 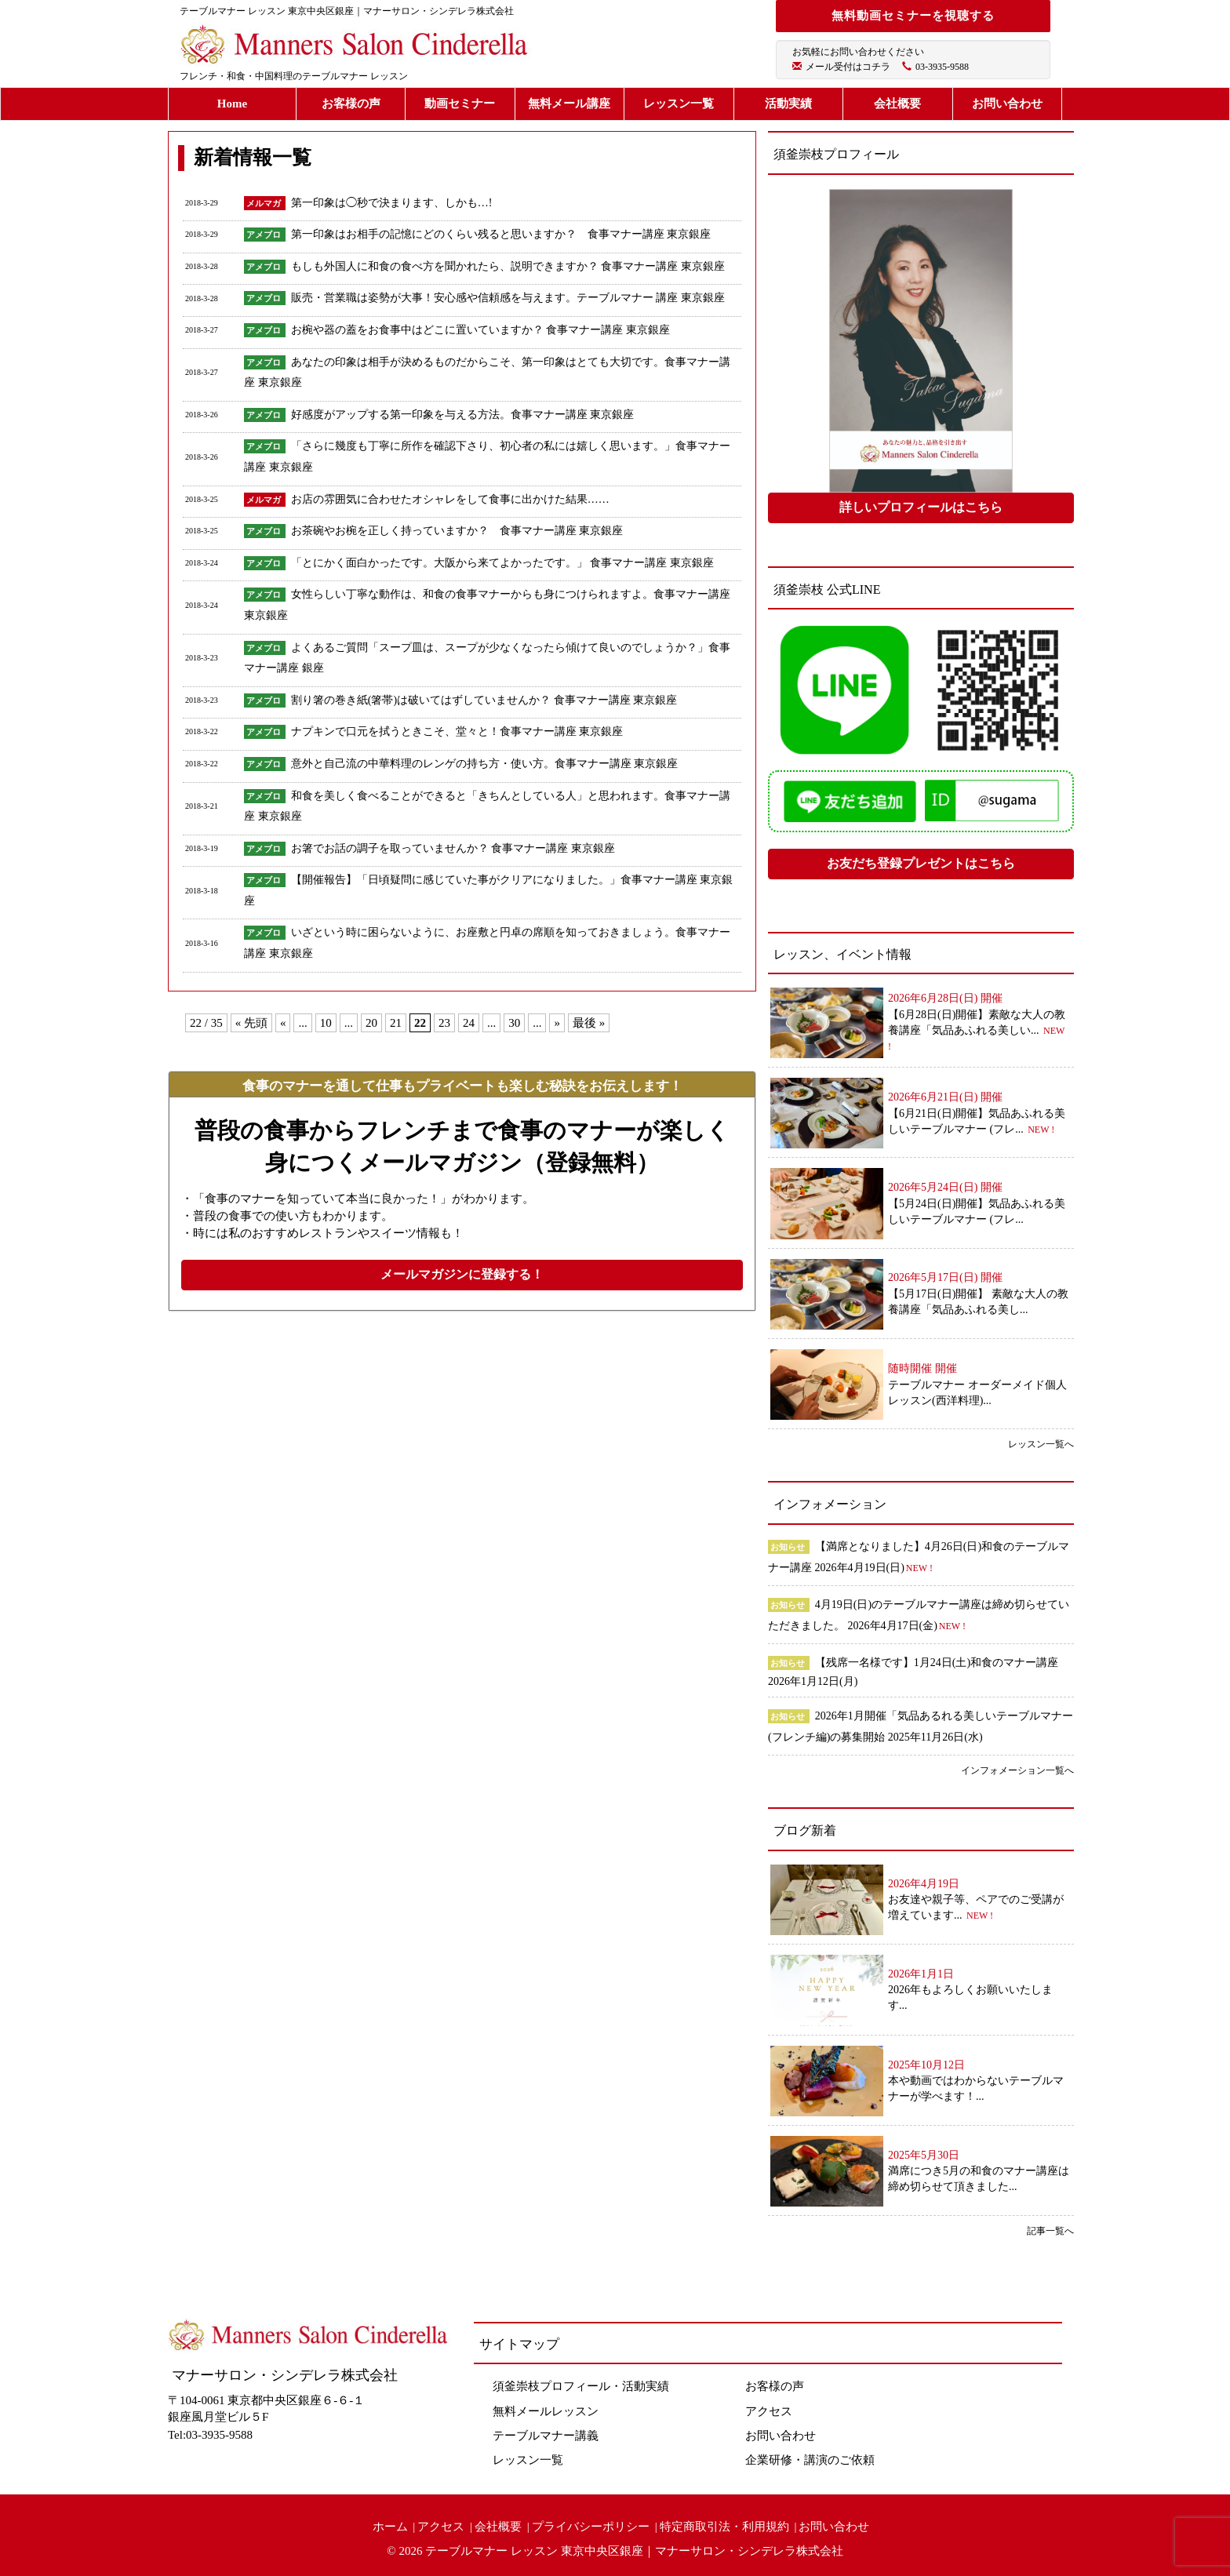 I want to click on 23, so click(x=444, y=1023).